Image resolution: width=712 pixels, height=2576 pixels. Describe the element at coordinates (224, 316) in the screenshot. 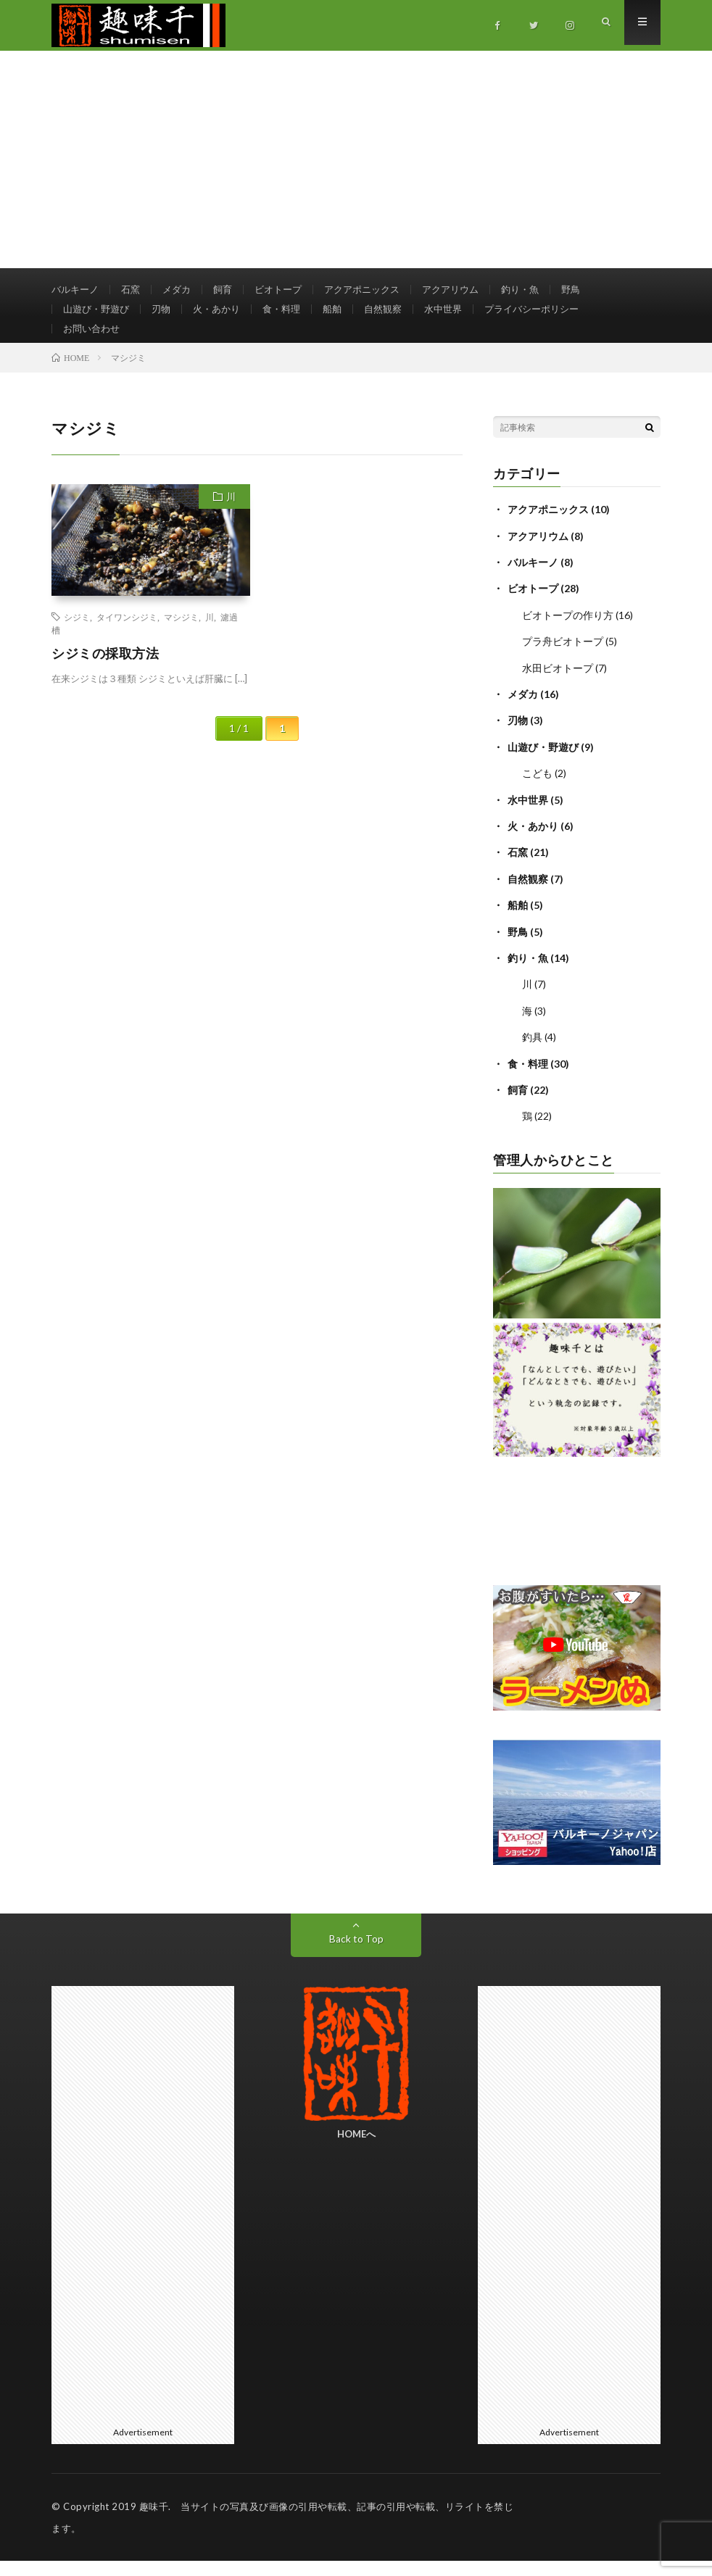

I see `火・あかり` at that location.